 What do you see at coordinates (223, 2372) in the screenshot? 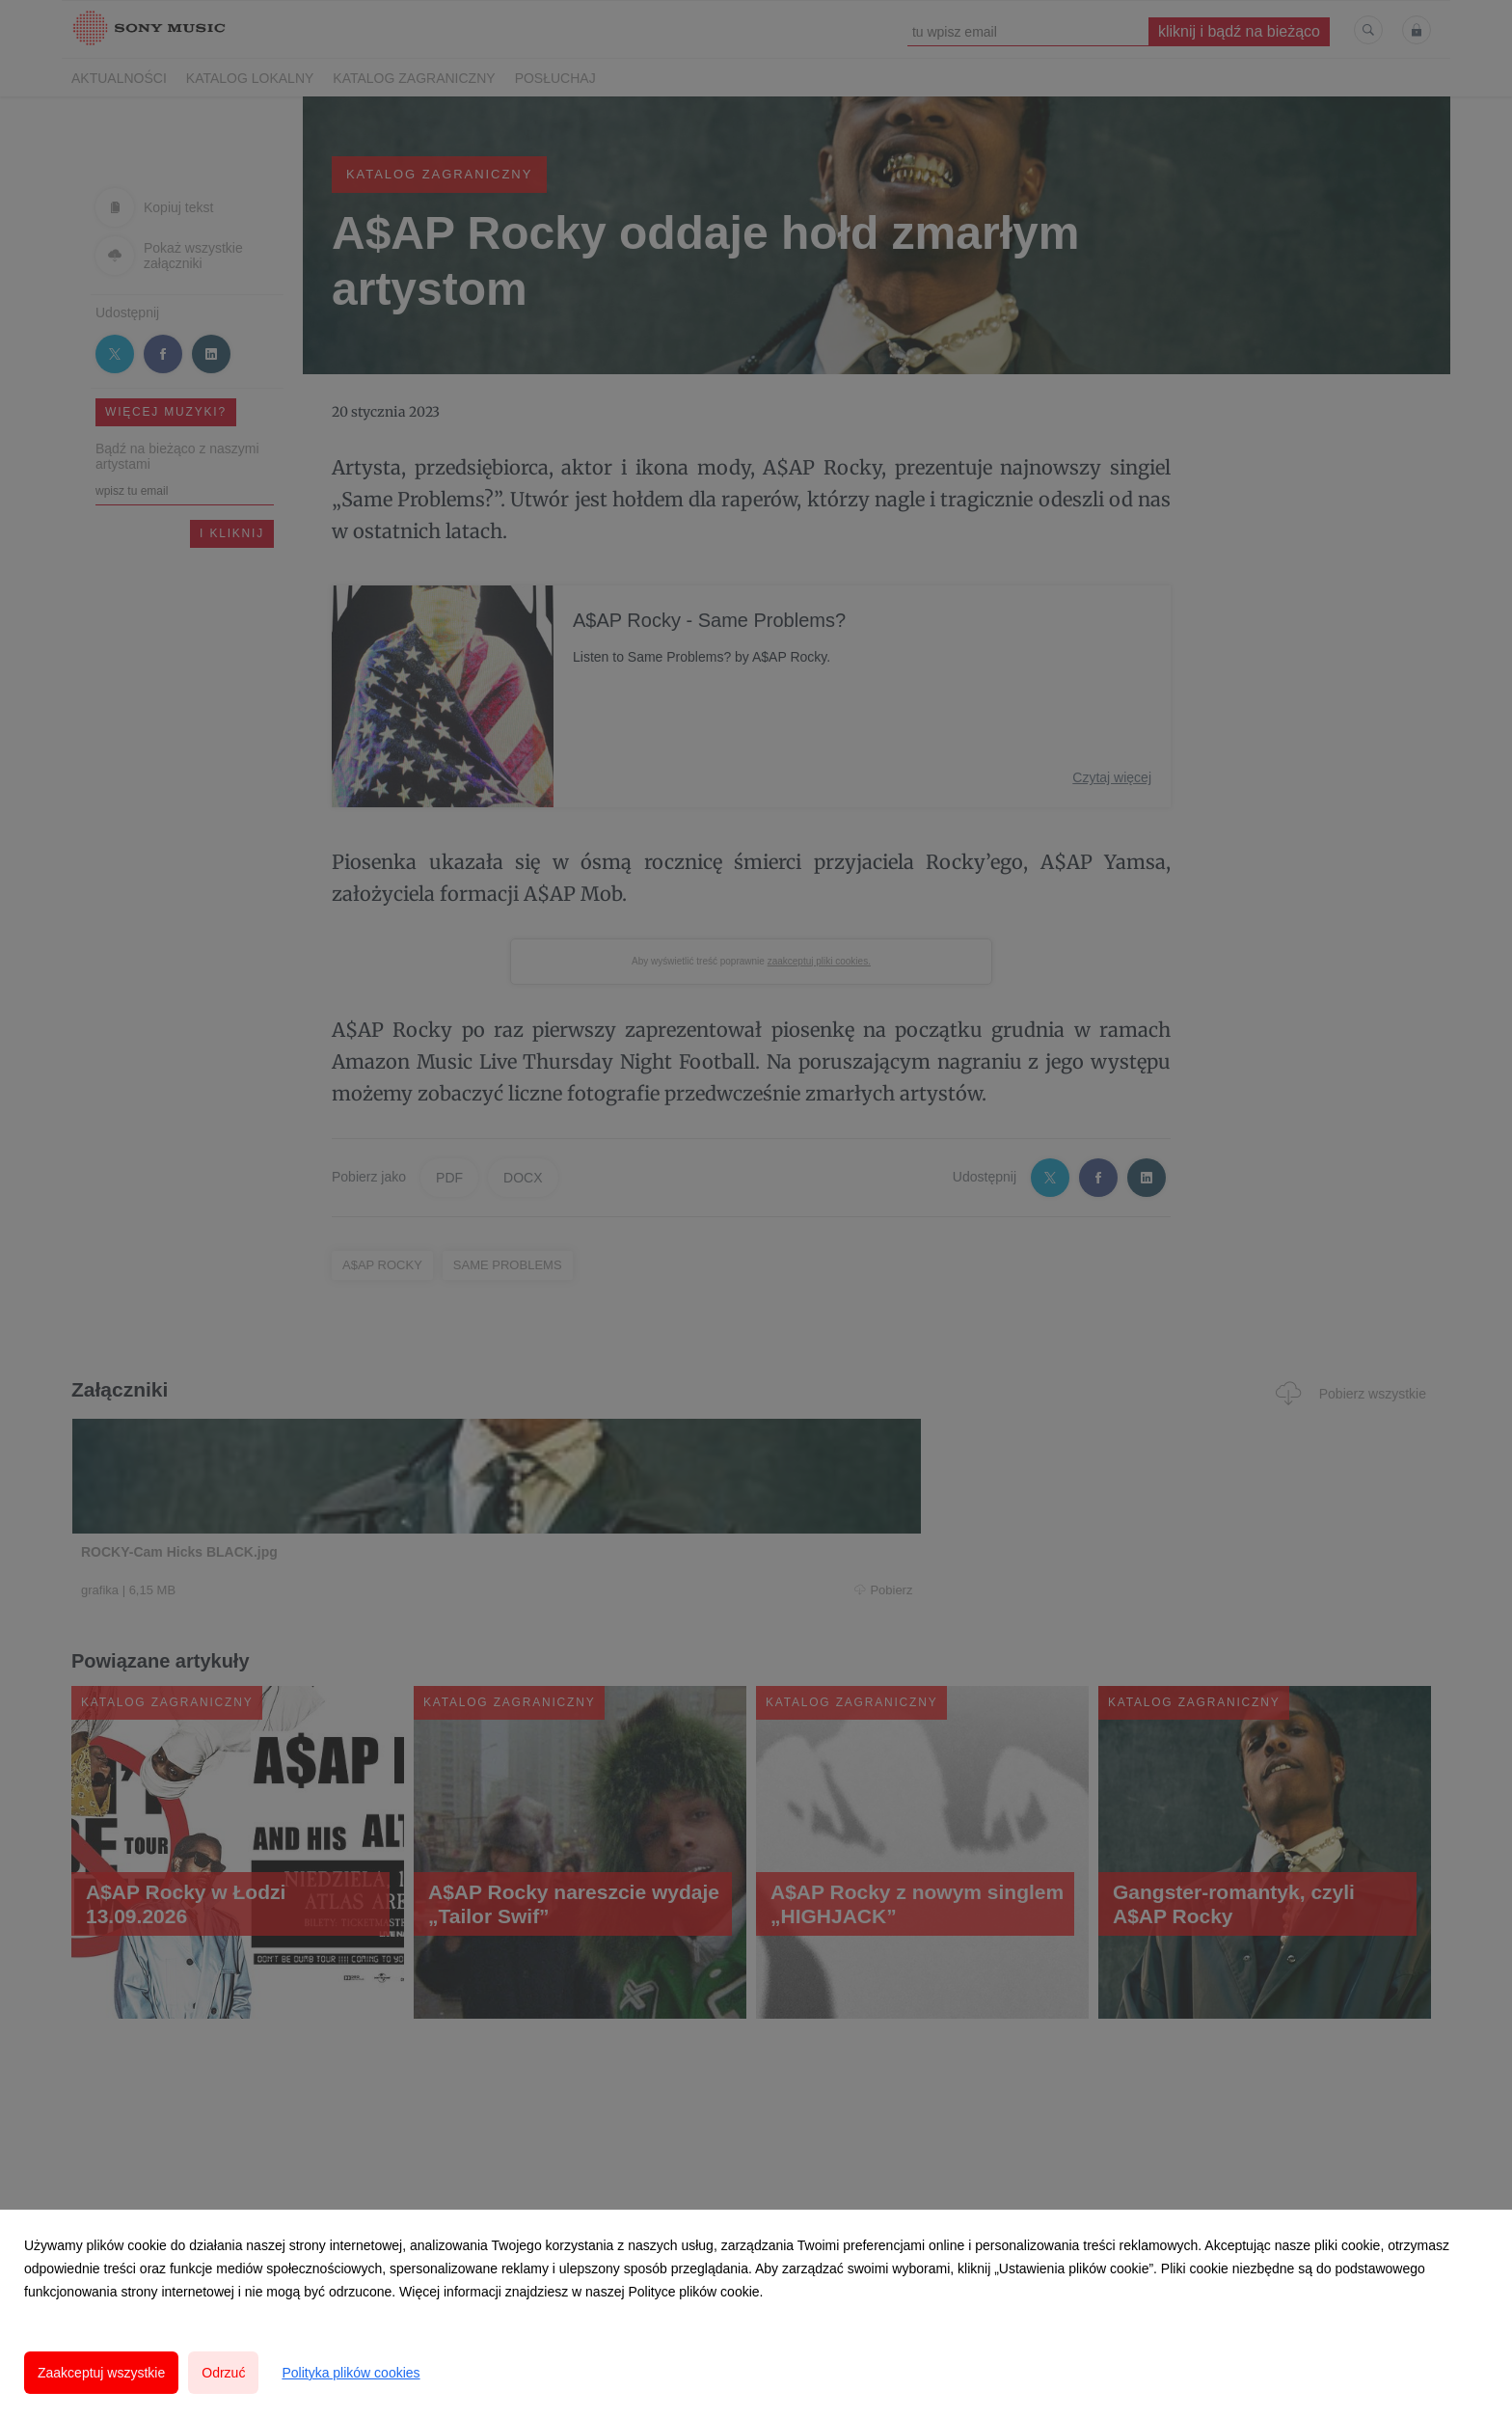
I see `Odrzuć` at bounding box center [223, 2372].